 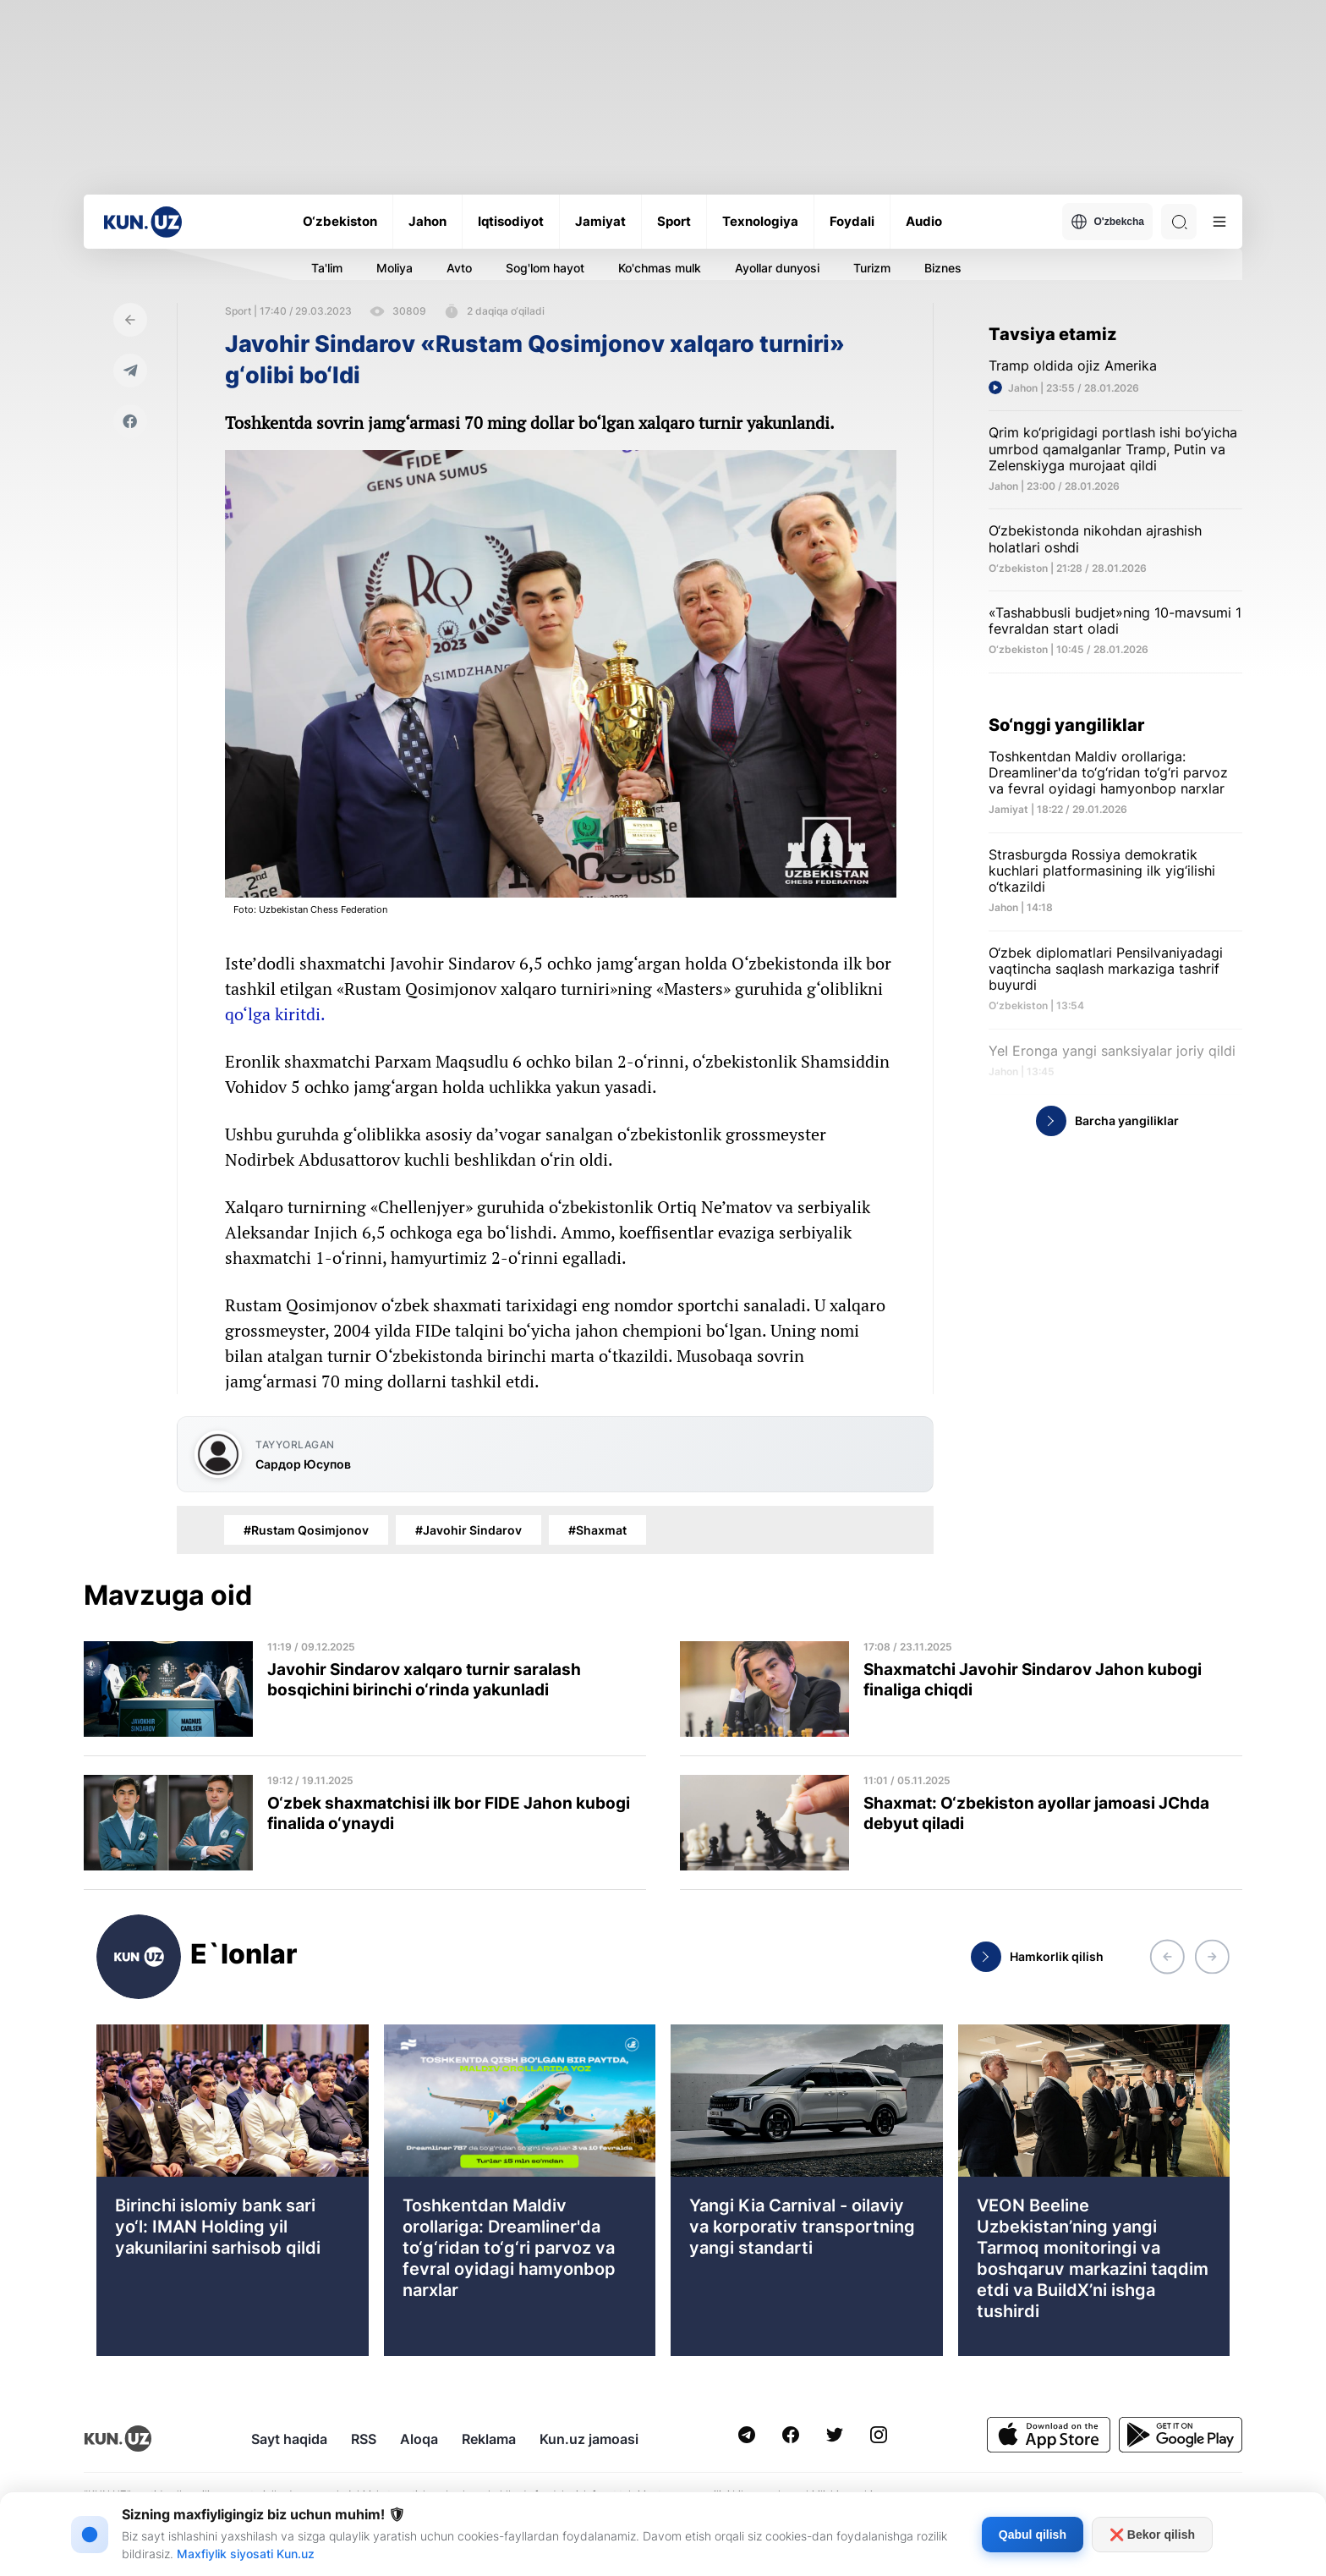 What do you see at coordinates (1167, 1957) in the screenshot?
I see `[button]` at bounding box center [1167, 1957].